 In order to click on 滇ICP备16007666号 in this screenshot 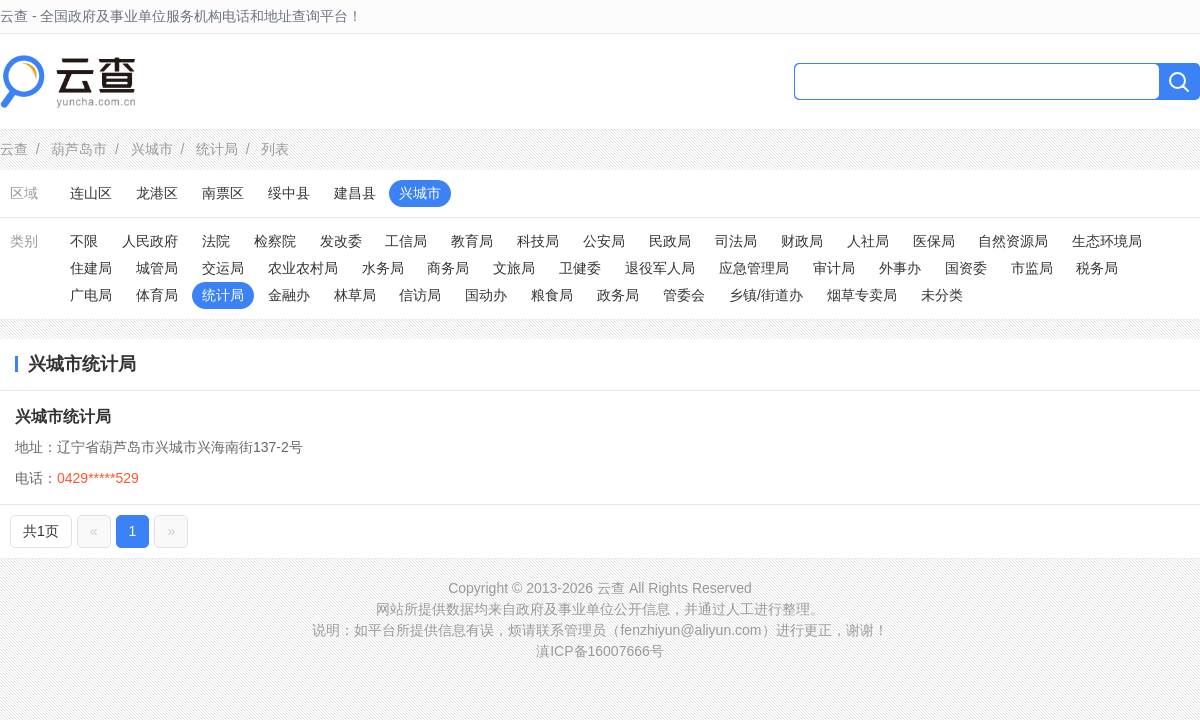, I will do `click(600, 651)`.